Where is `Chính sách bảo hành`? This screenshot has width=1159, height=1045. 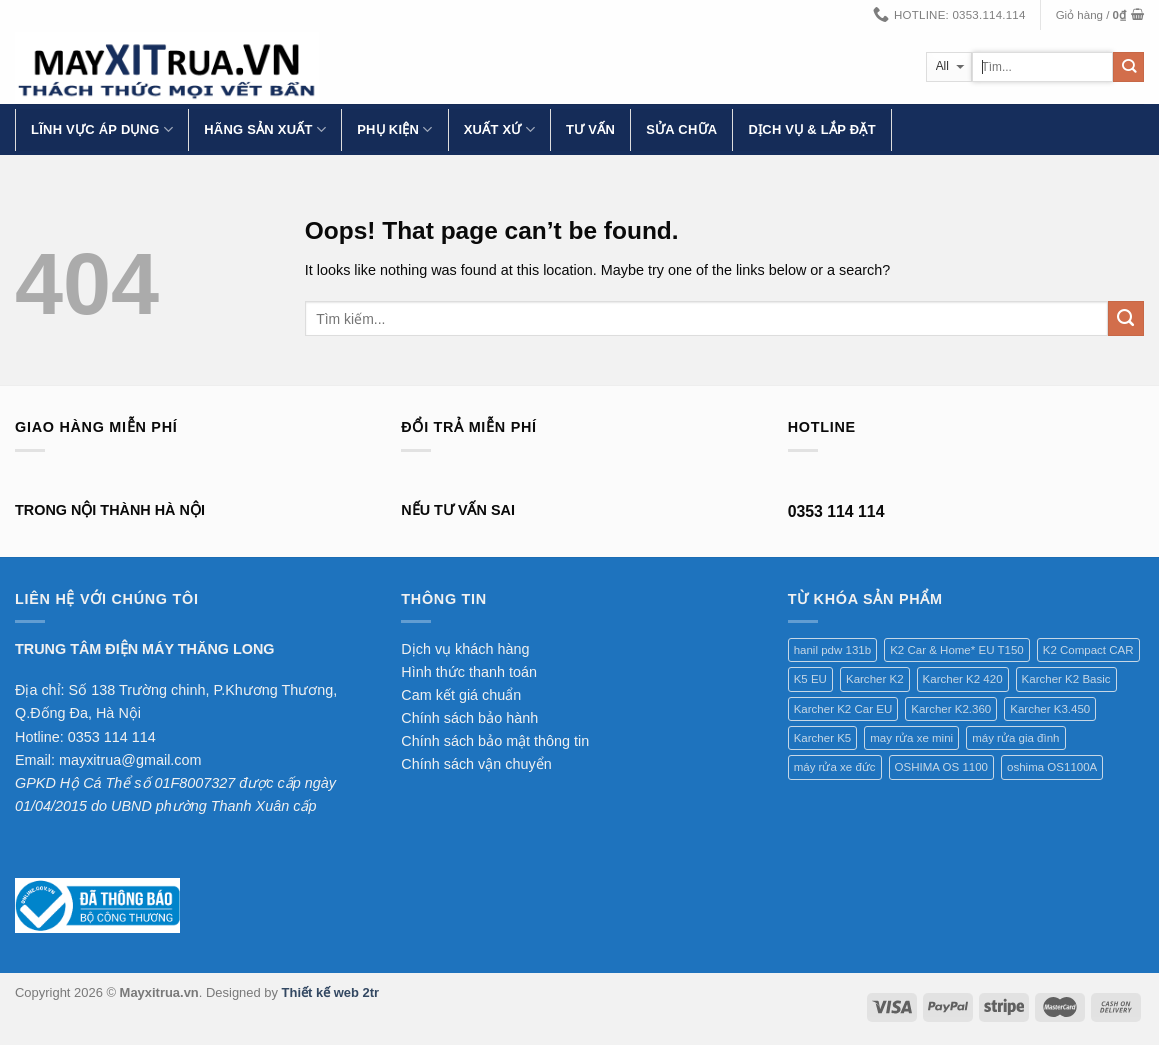
Chính sách bảo hành is located at coordinates (469, 718).